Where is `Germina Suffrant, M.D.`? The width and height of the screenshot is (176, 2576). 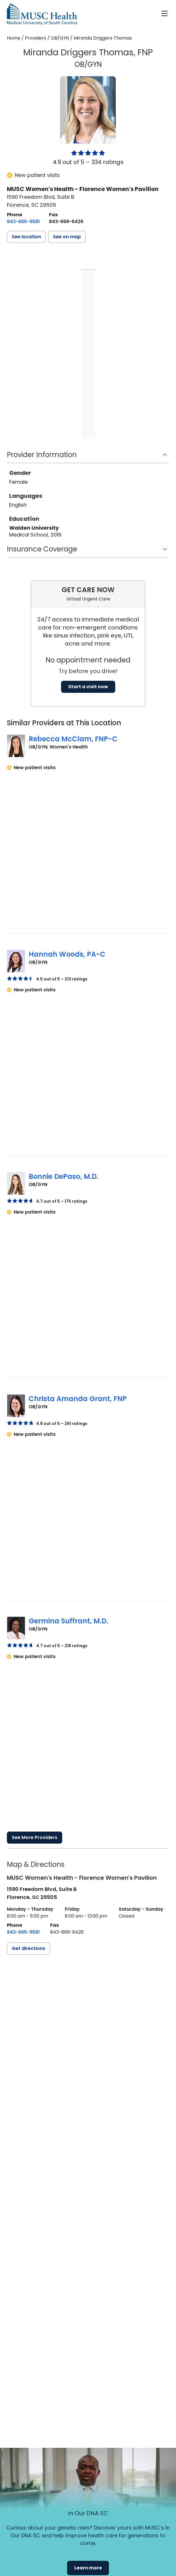
Germina Suffrant, M.D. is located at coordinates (68, 1621).